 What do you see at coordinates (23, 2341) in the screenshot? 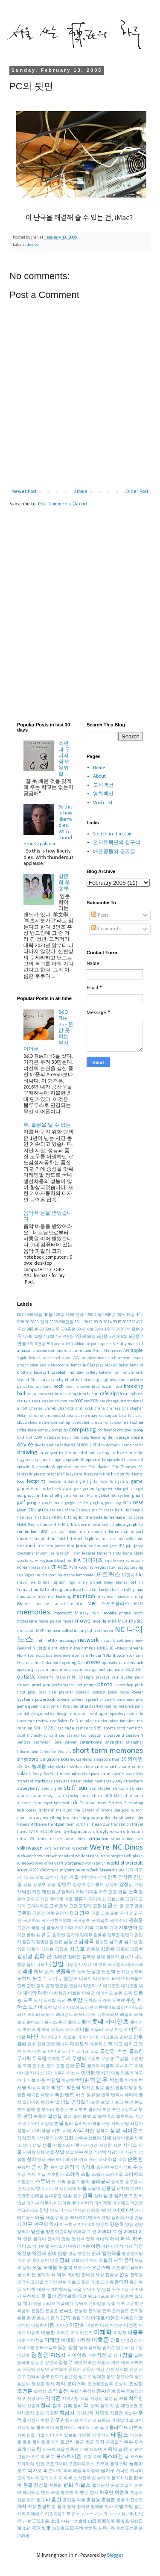
I see `이준석` at bounding box center [23, 2341].